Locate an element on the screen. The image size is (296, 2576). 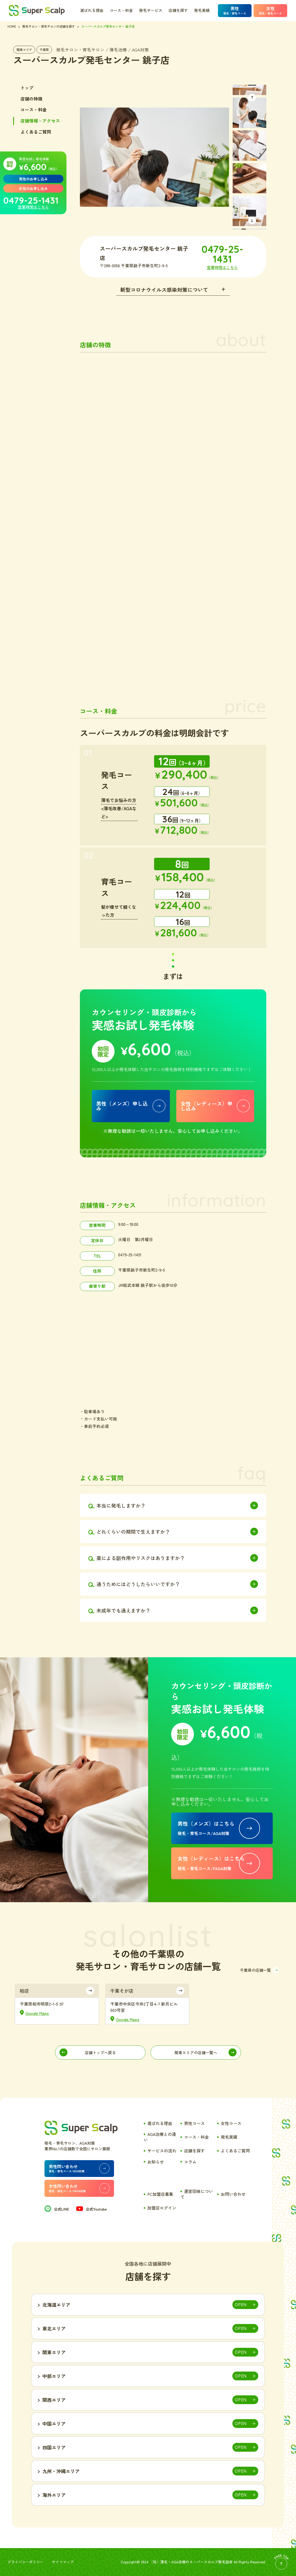
千葉県の店舗一覧 is located at coordinates (255, 1970).